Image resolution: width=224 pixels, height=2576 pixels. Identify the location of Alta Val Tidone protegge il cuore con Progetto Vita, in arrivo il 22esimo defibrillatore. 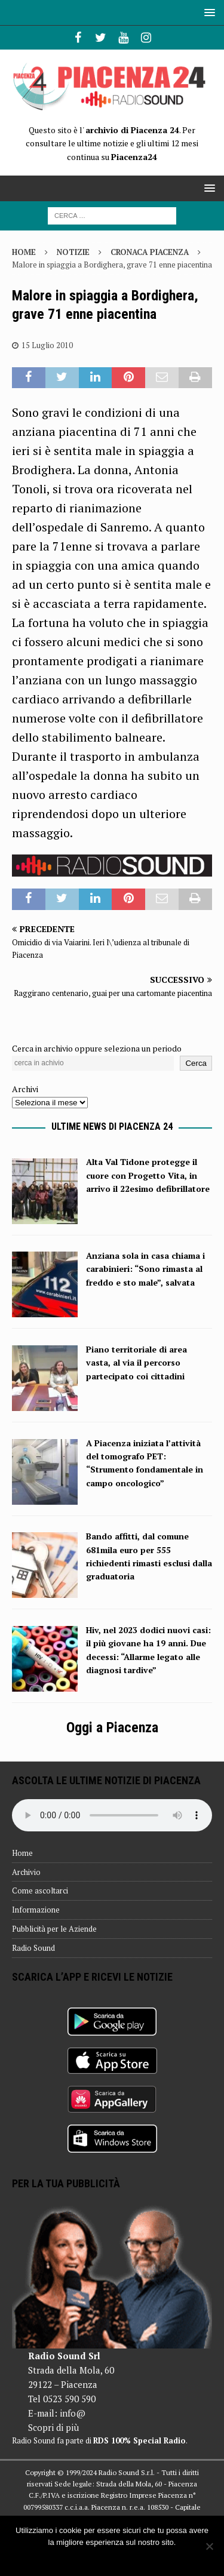
(148, 1175).